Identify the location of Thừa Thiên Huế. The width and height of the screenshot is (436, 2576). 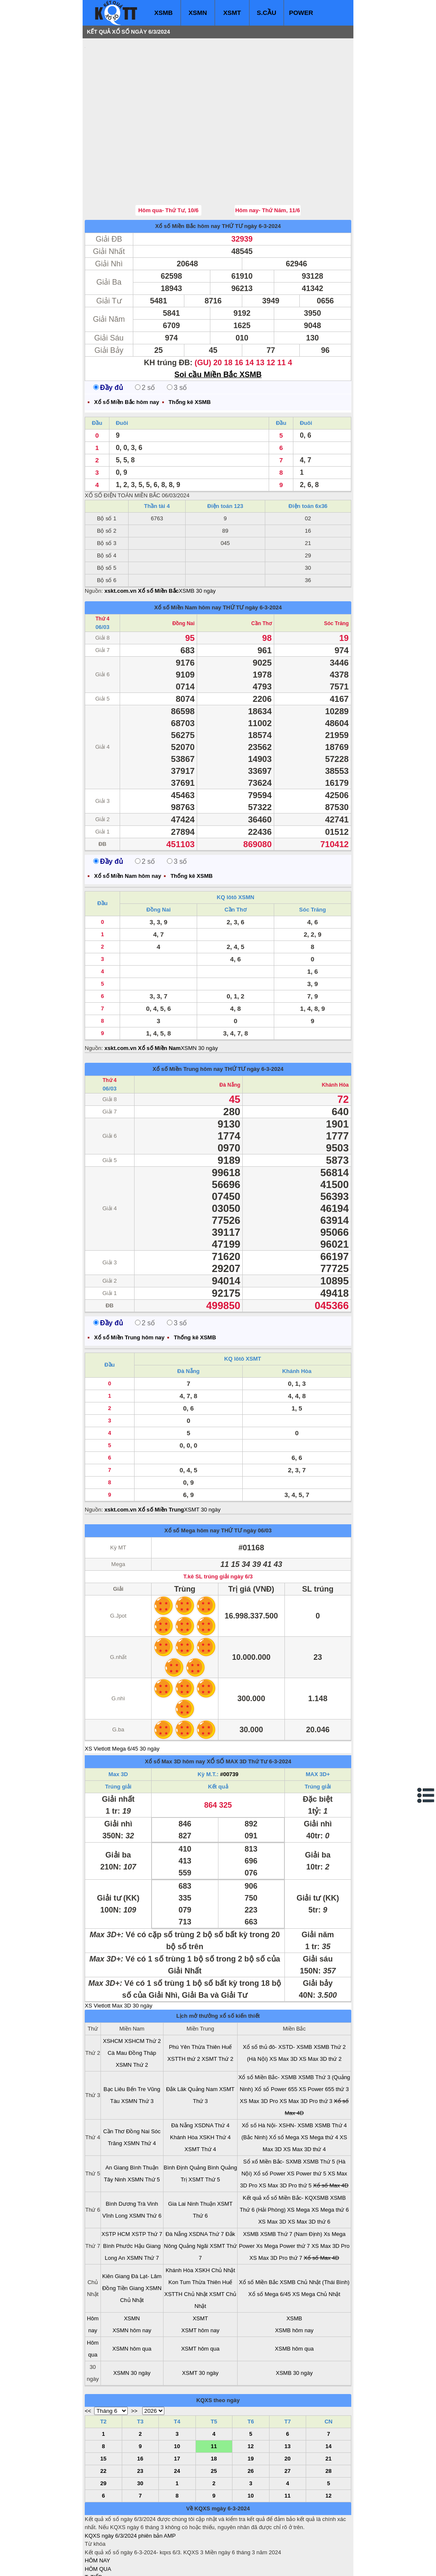
(212, 1996).